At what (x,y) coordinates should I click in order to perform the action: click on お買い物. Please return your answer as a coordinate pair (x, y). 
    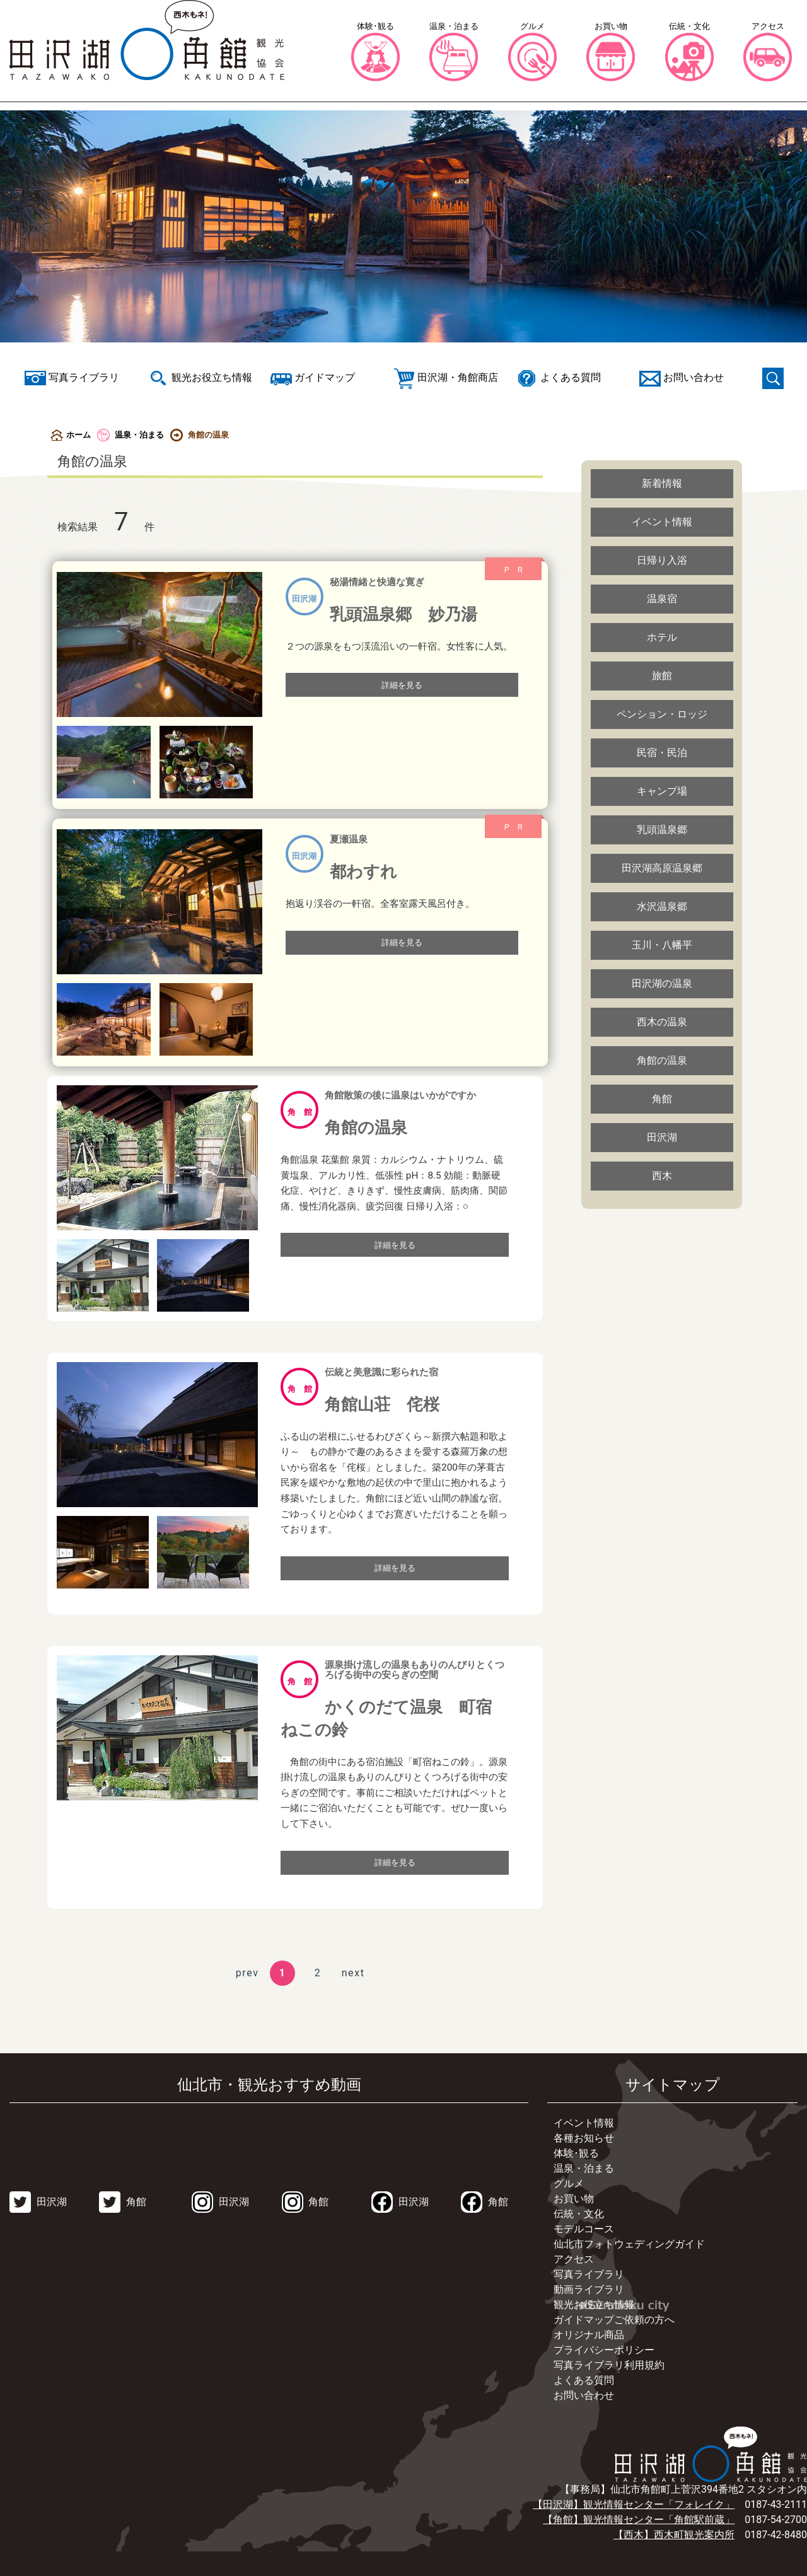
    Looking at the image, I should click on (574, 2199).